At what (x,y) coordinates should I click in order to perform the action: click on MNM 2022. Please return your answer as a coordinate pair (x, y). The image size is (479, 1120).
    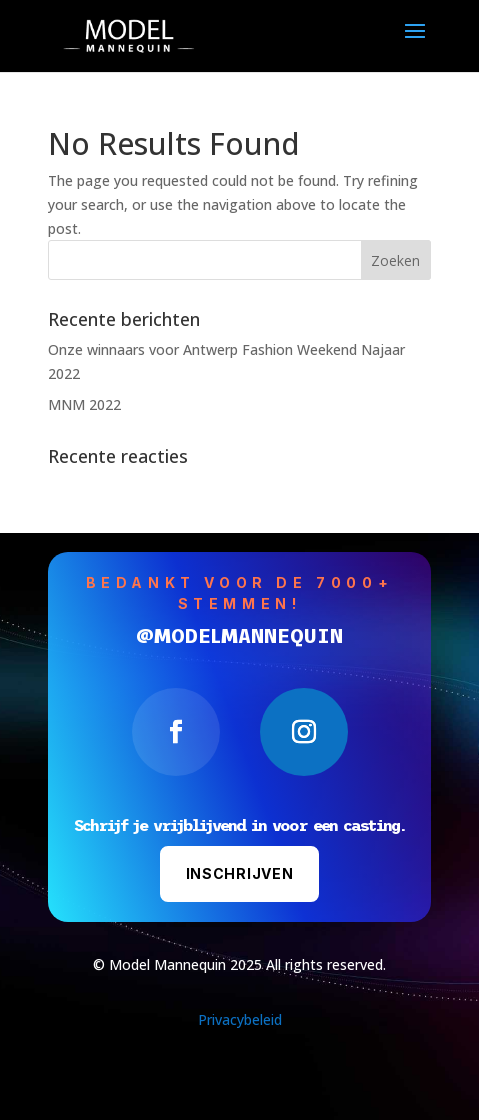
    Looking at the image, I should click on (84, 404).